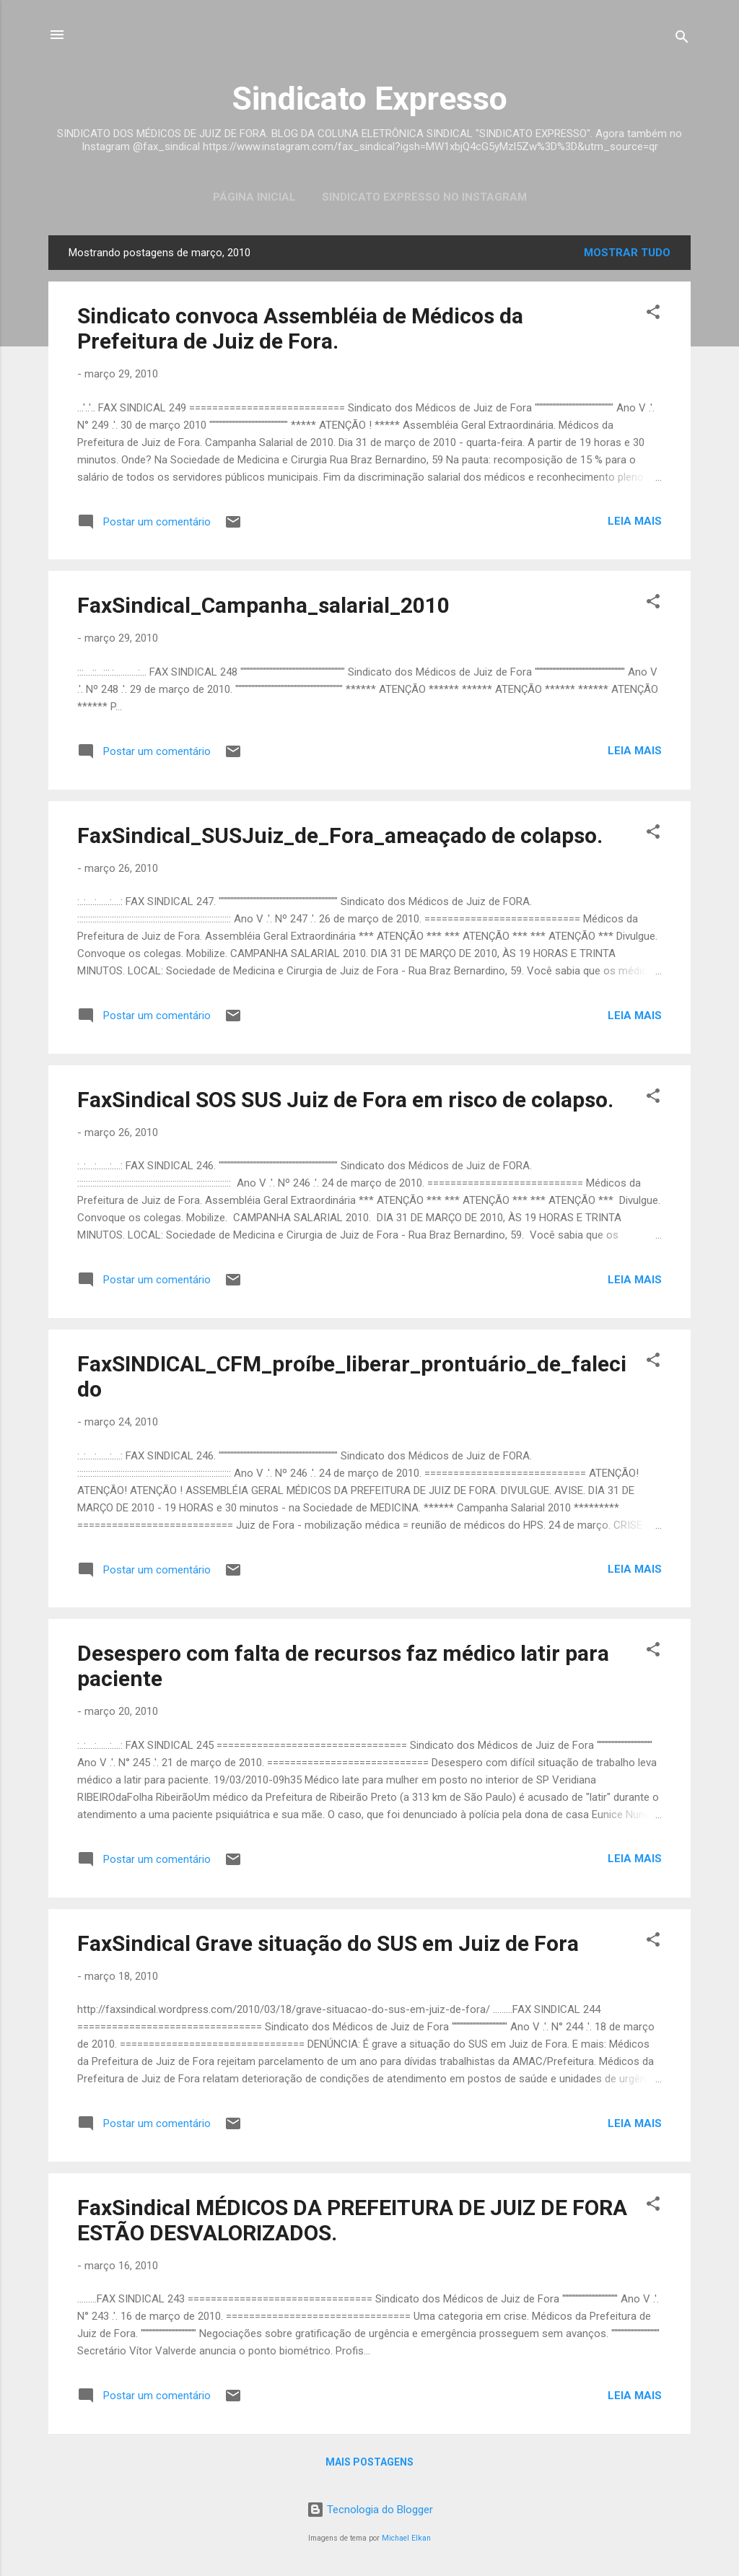 The height and width of the screenshot is (2576, 739). Describe the element at coordinates (328, 1943) in the screenshot. I see `FaxSindical Grave situação do SUS em Juiz de Fora` at that location.